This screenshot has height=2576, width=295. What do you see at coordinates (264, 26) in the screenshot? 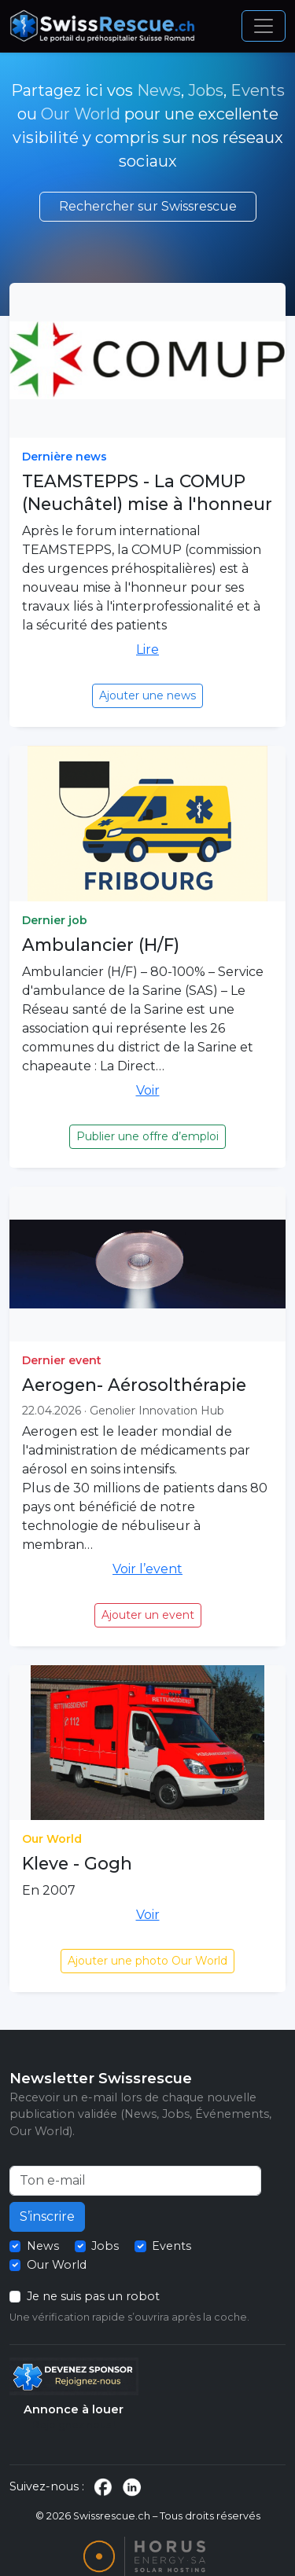
I see `[Ouvrir le menu]` at bounding box center [264, 26].